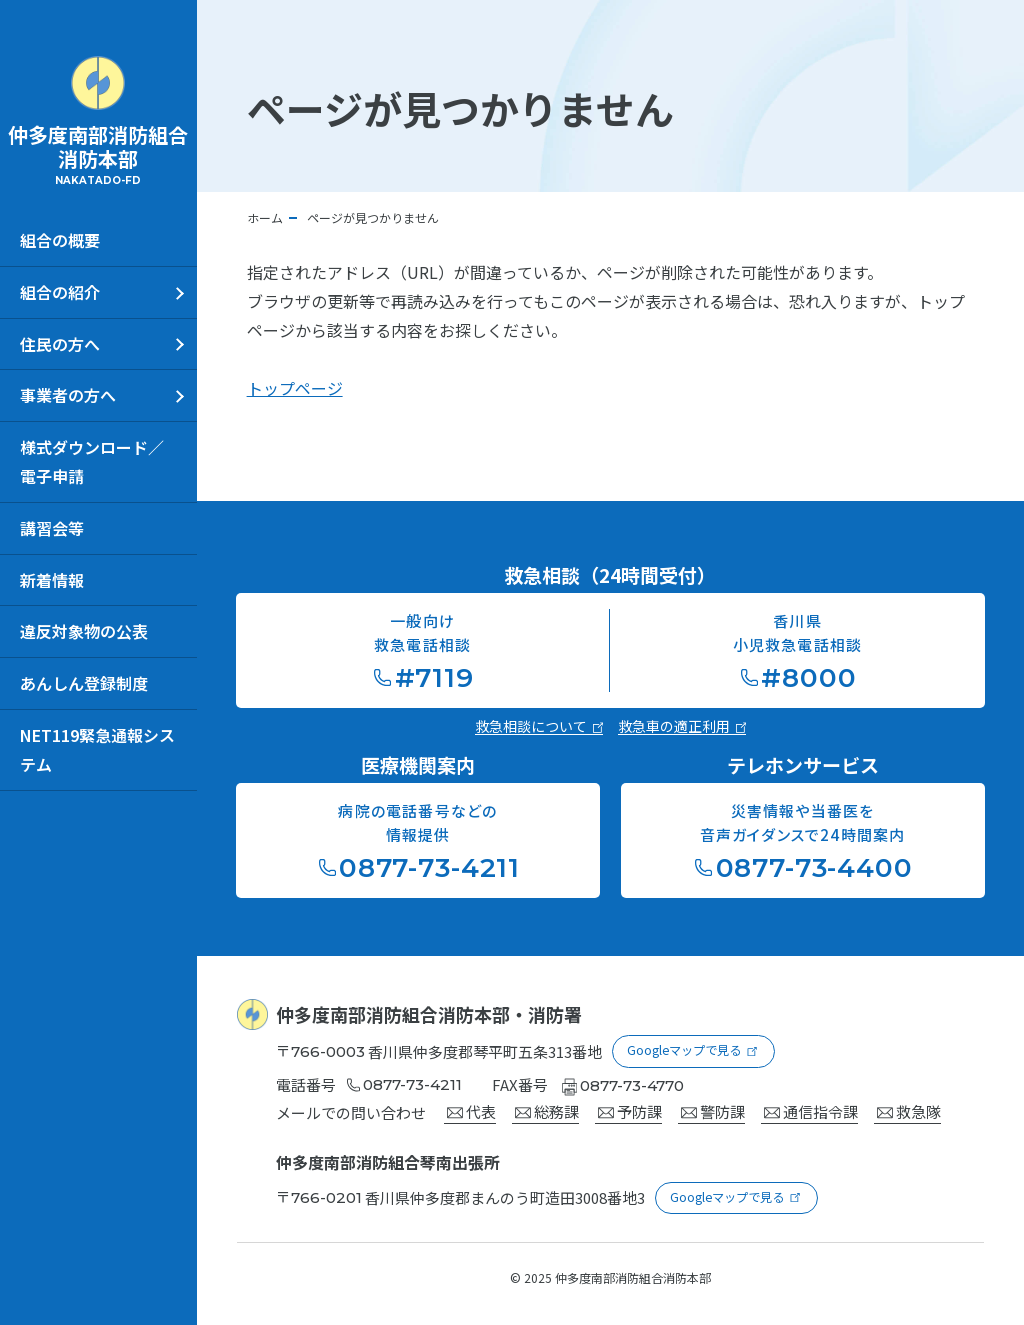 The height and width of the screenshot is (1325, 1024). I want to click on 違反対象物の公表, so click(84, 631).